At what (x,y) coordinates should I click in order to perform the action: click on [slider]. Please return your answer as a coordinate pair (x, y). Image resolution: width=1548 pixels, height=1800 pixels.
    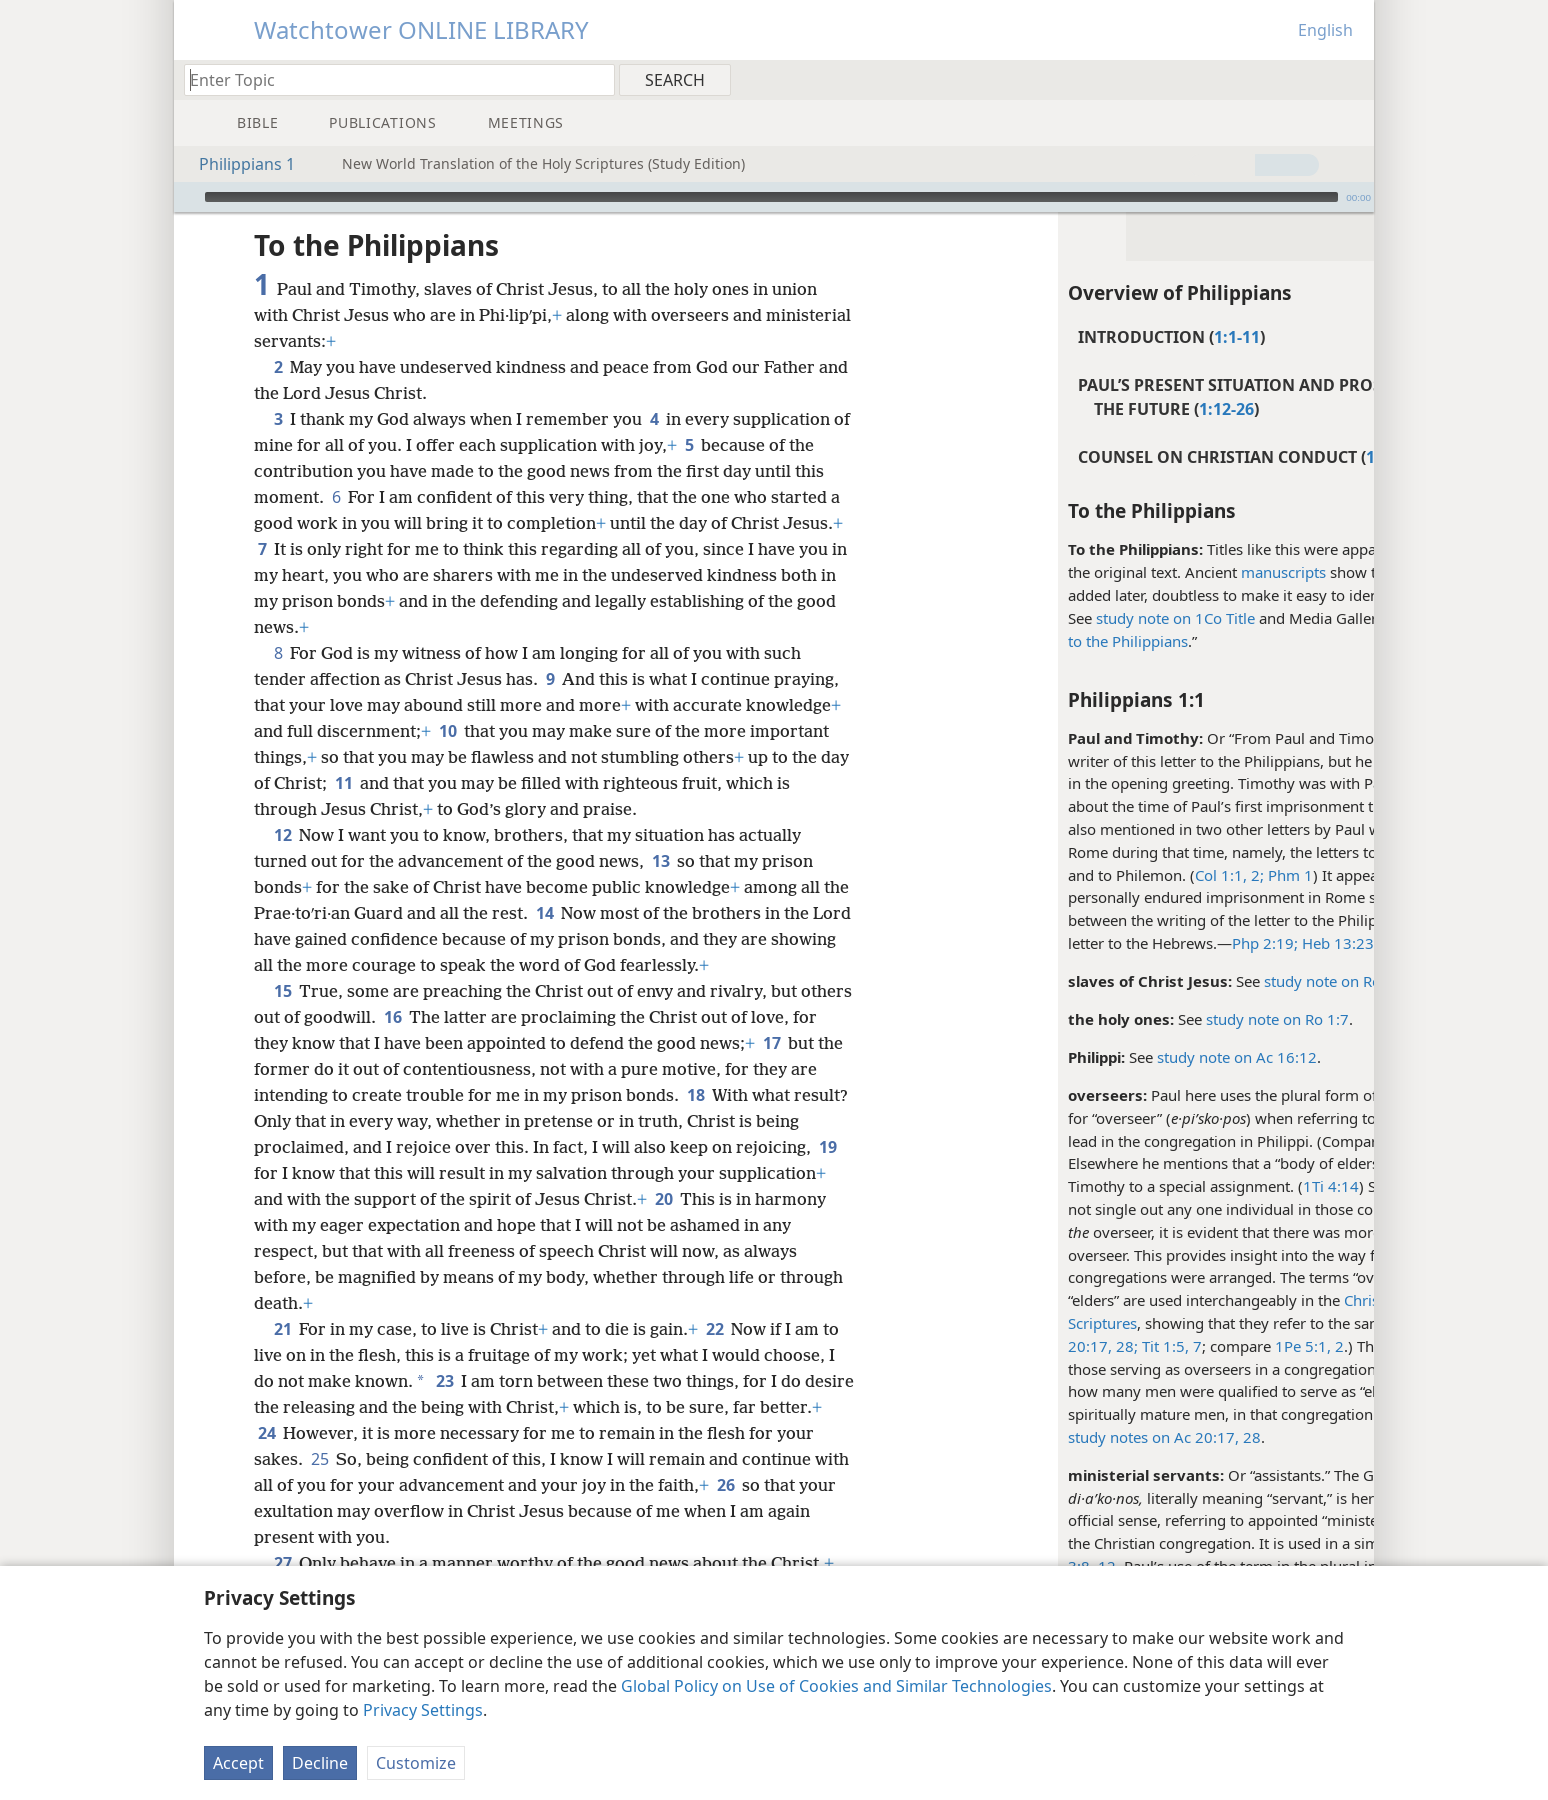
    Looking at the image, I should click on (771, 197).